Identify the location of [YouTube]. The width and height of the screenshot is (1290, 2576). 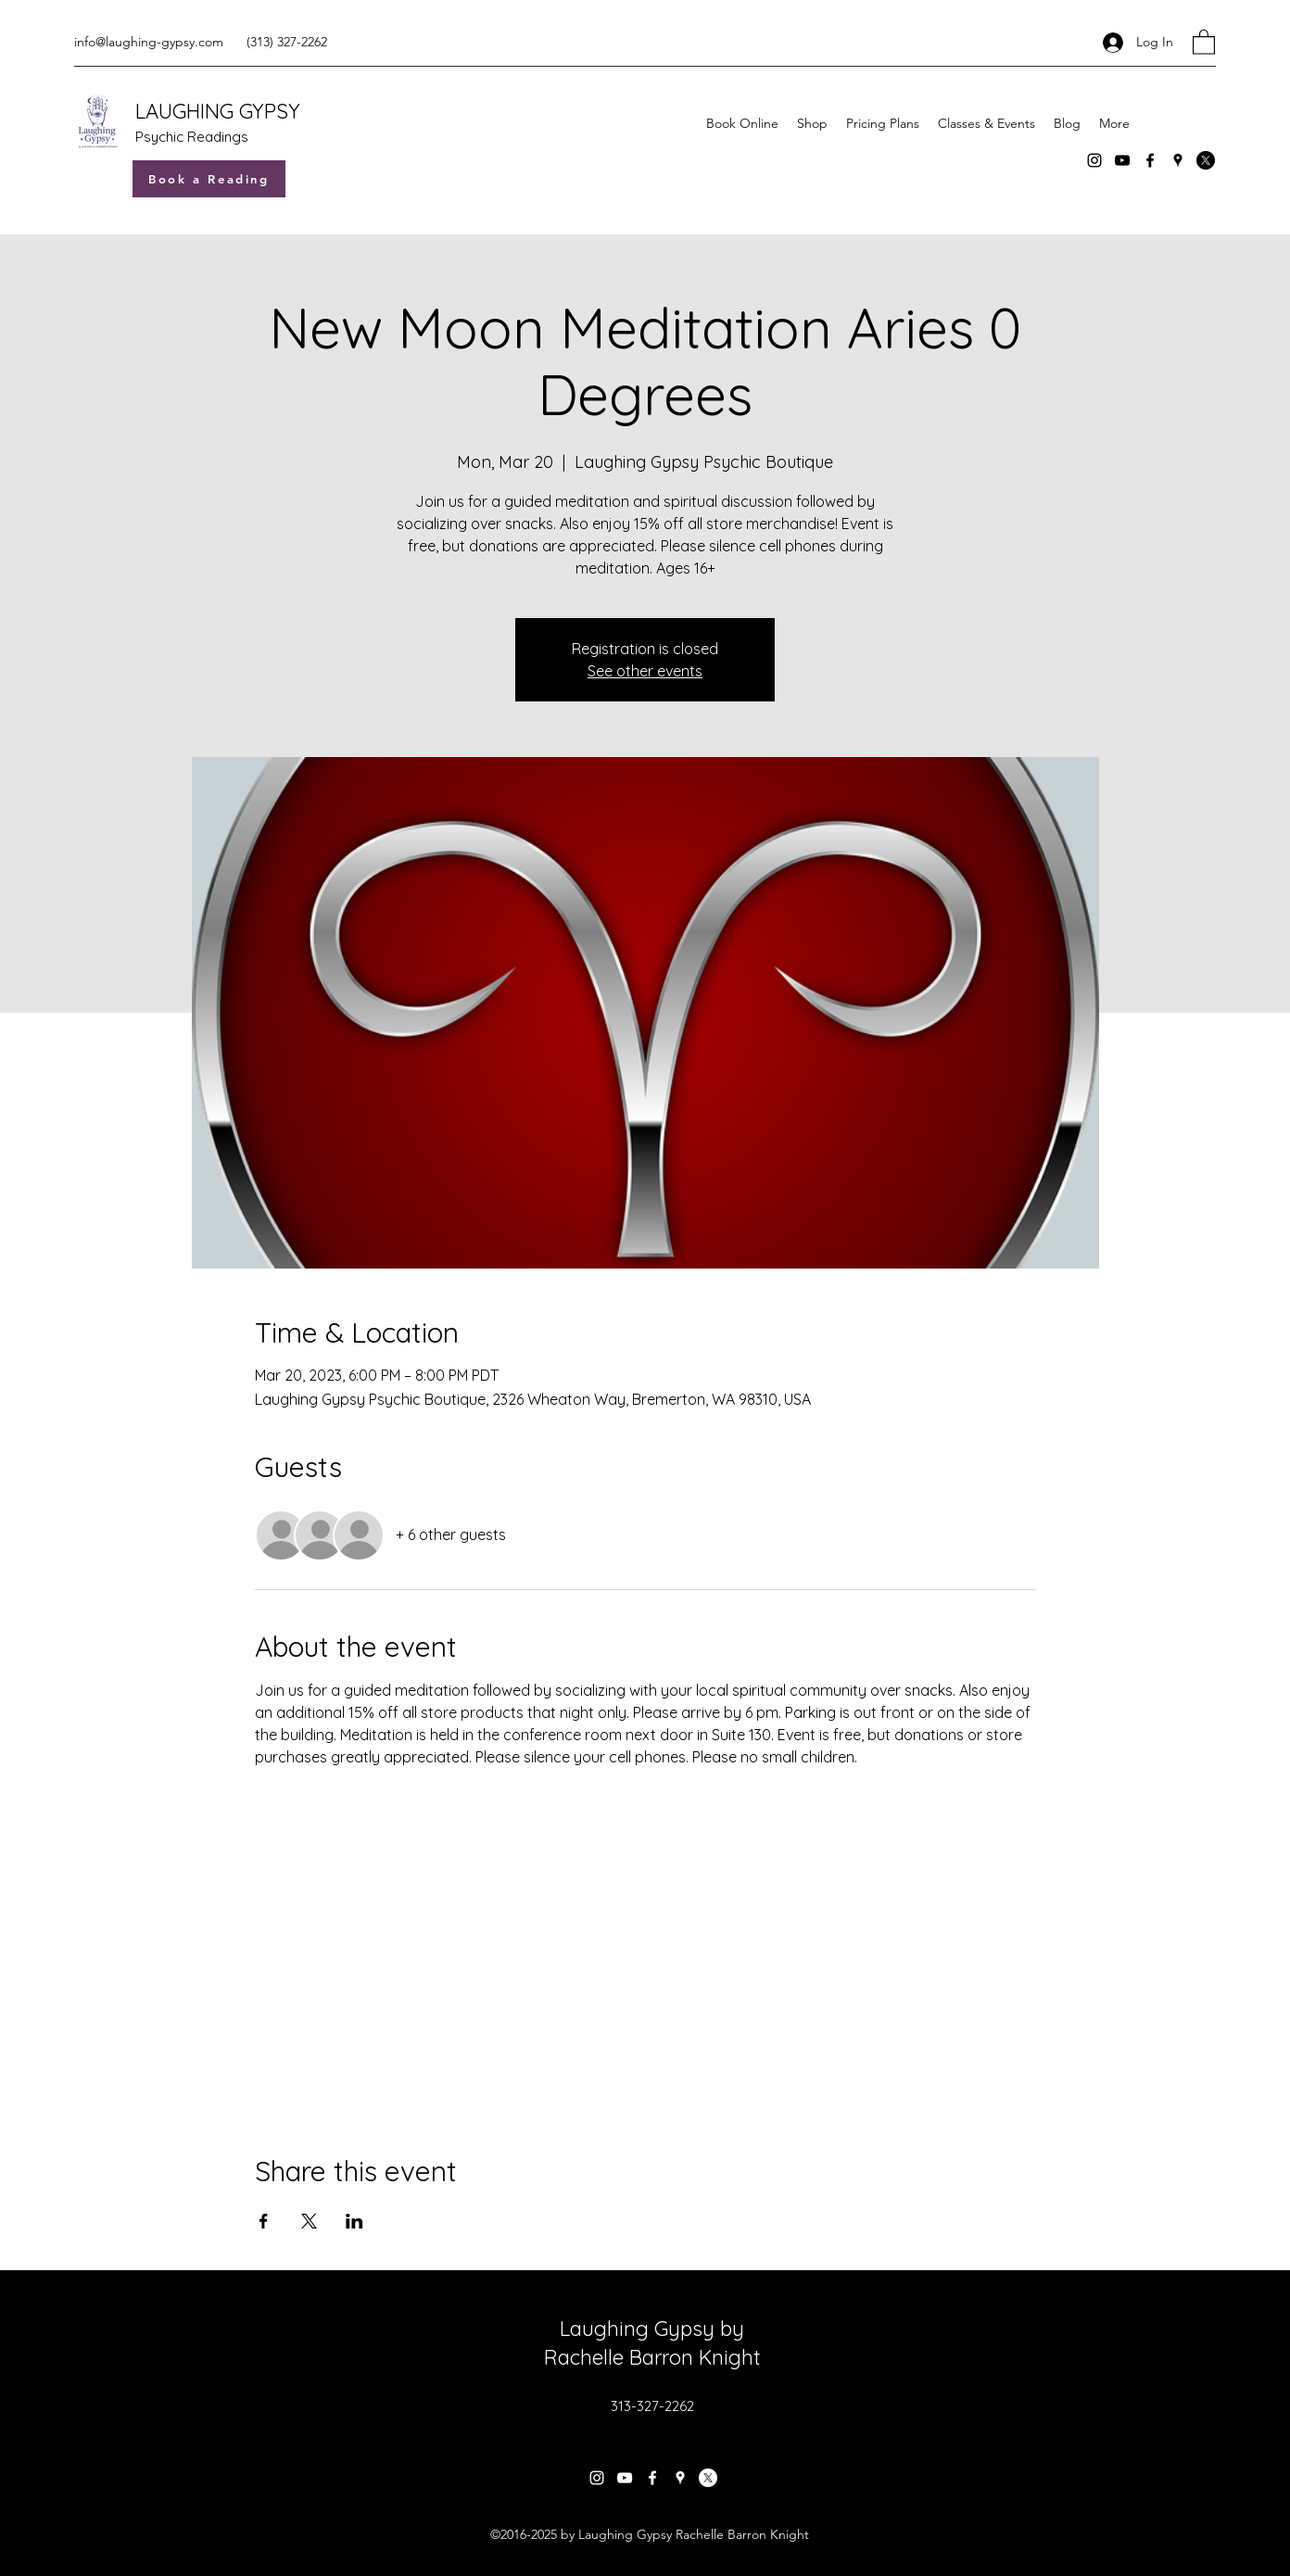
(1122, 160).